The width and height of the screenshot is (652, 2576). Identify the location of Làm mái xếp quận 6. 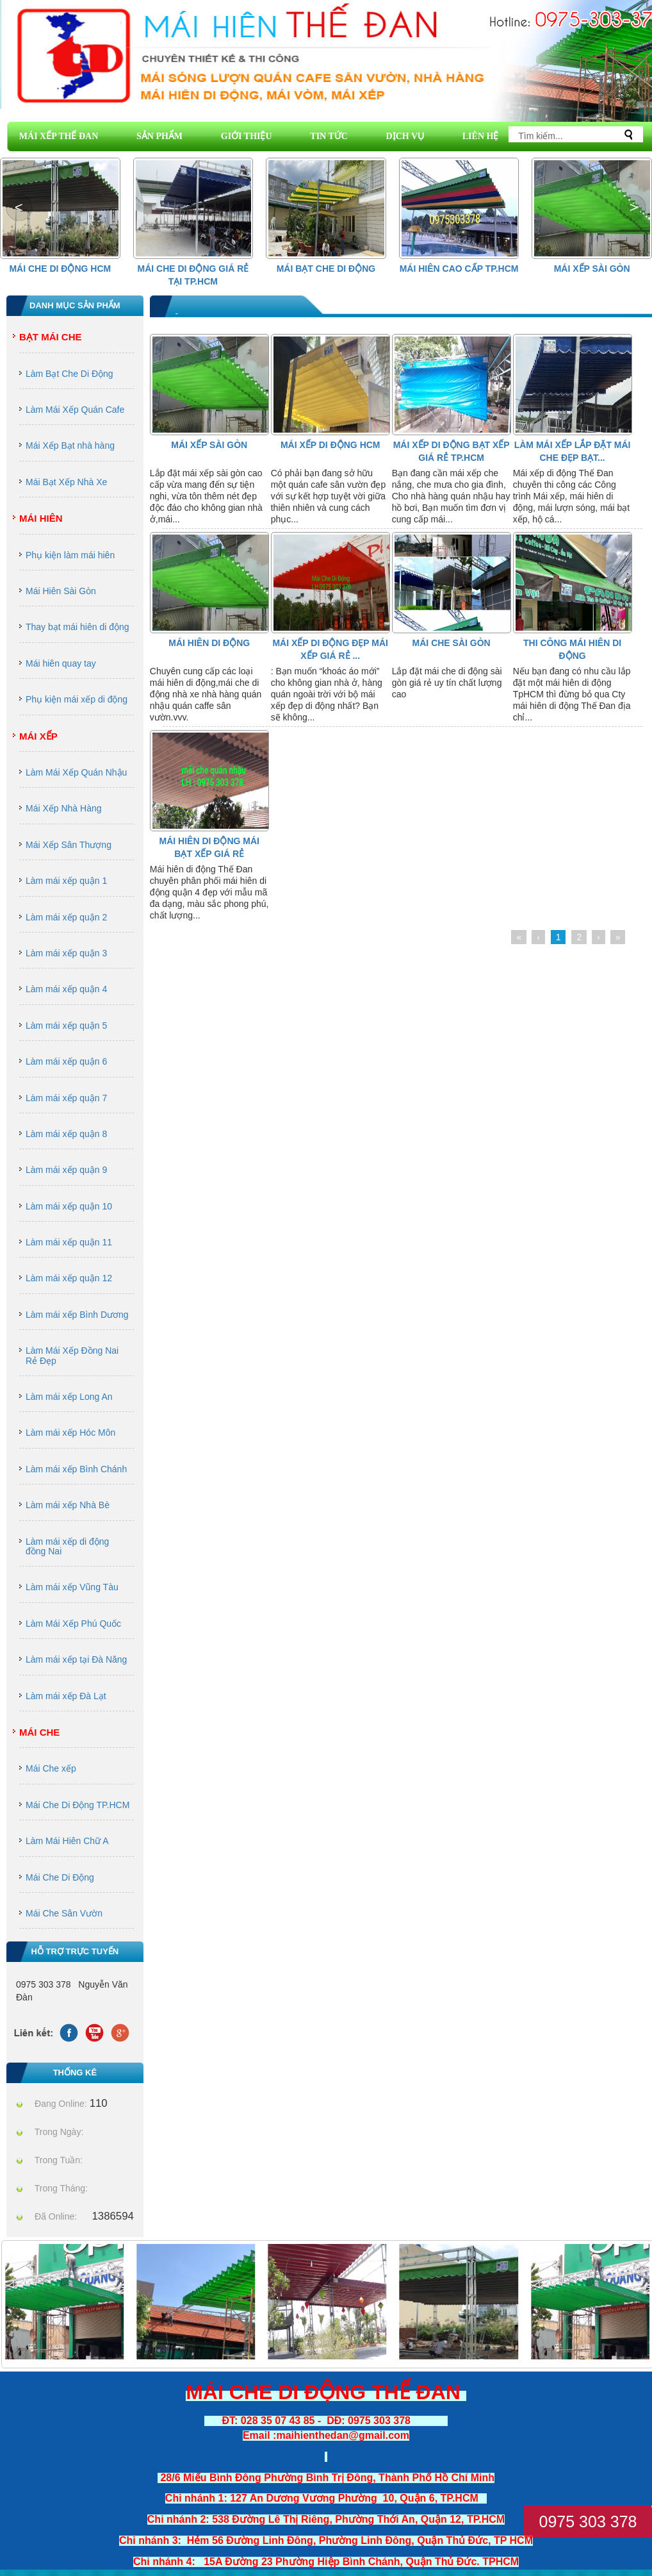
(66, 1061).